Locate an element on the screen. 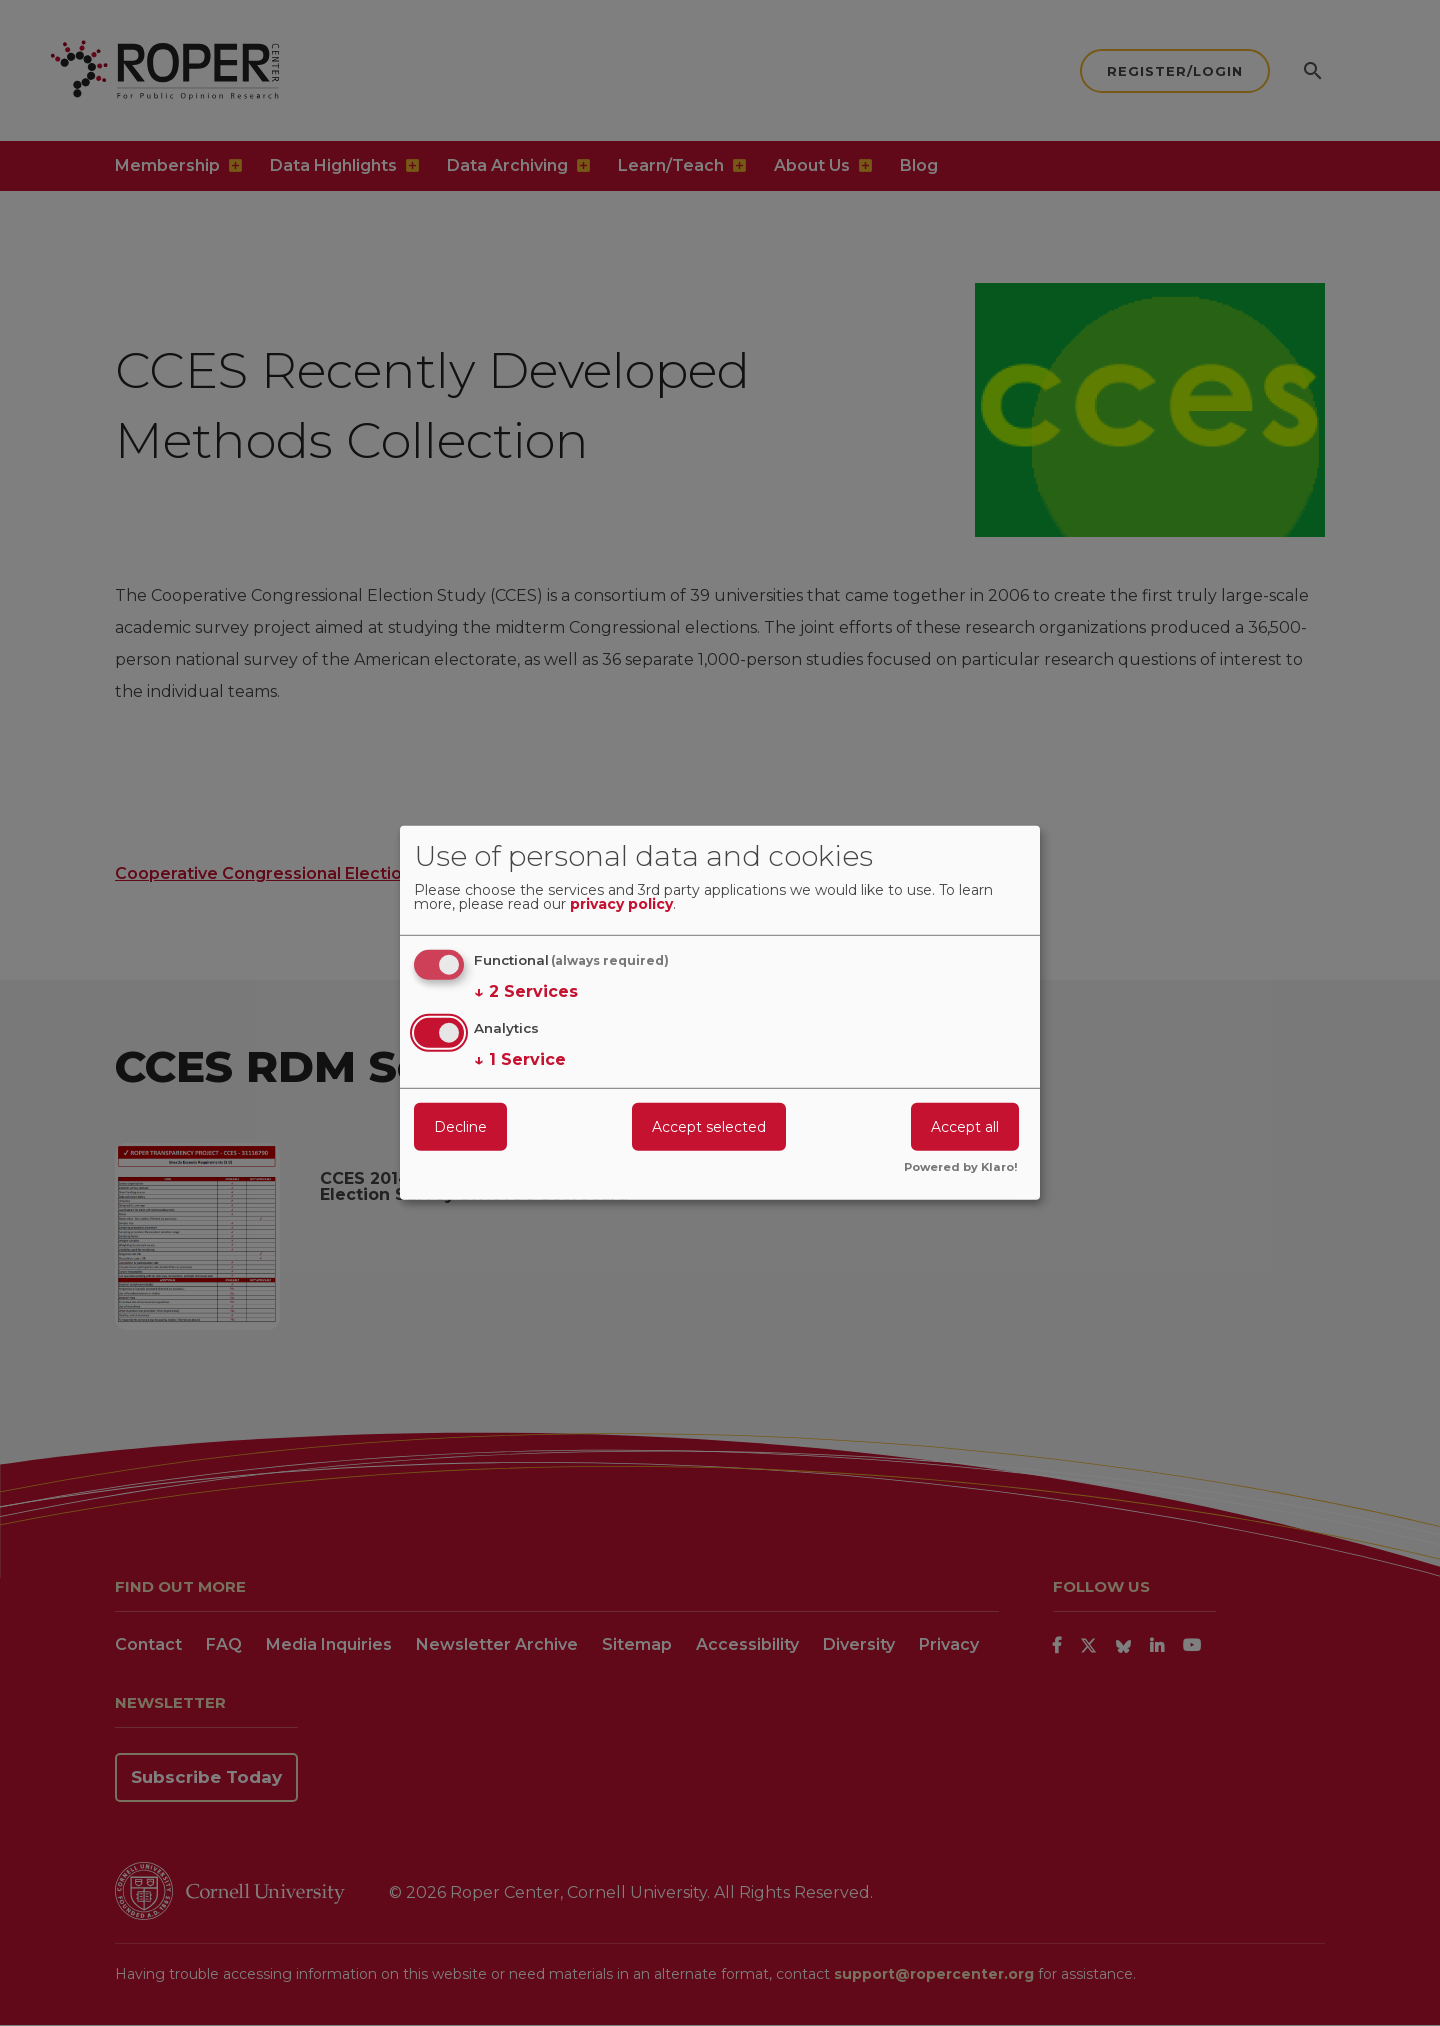 The image size is (1440, 2026). Powered by Klaro! is located at coordinates (961, 1168).